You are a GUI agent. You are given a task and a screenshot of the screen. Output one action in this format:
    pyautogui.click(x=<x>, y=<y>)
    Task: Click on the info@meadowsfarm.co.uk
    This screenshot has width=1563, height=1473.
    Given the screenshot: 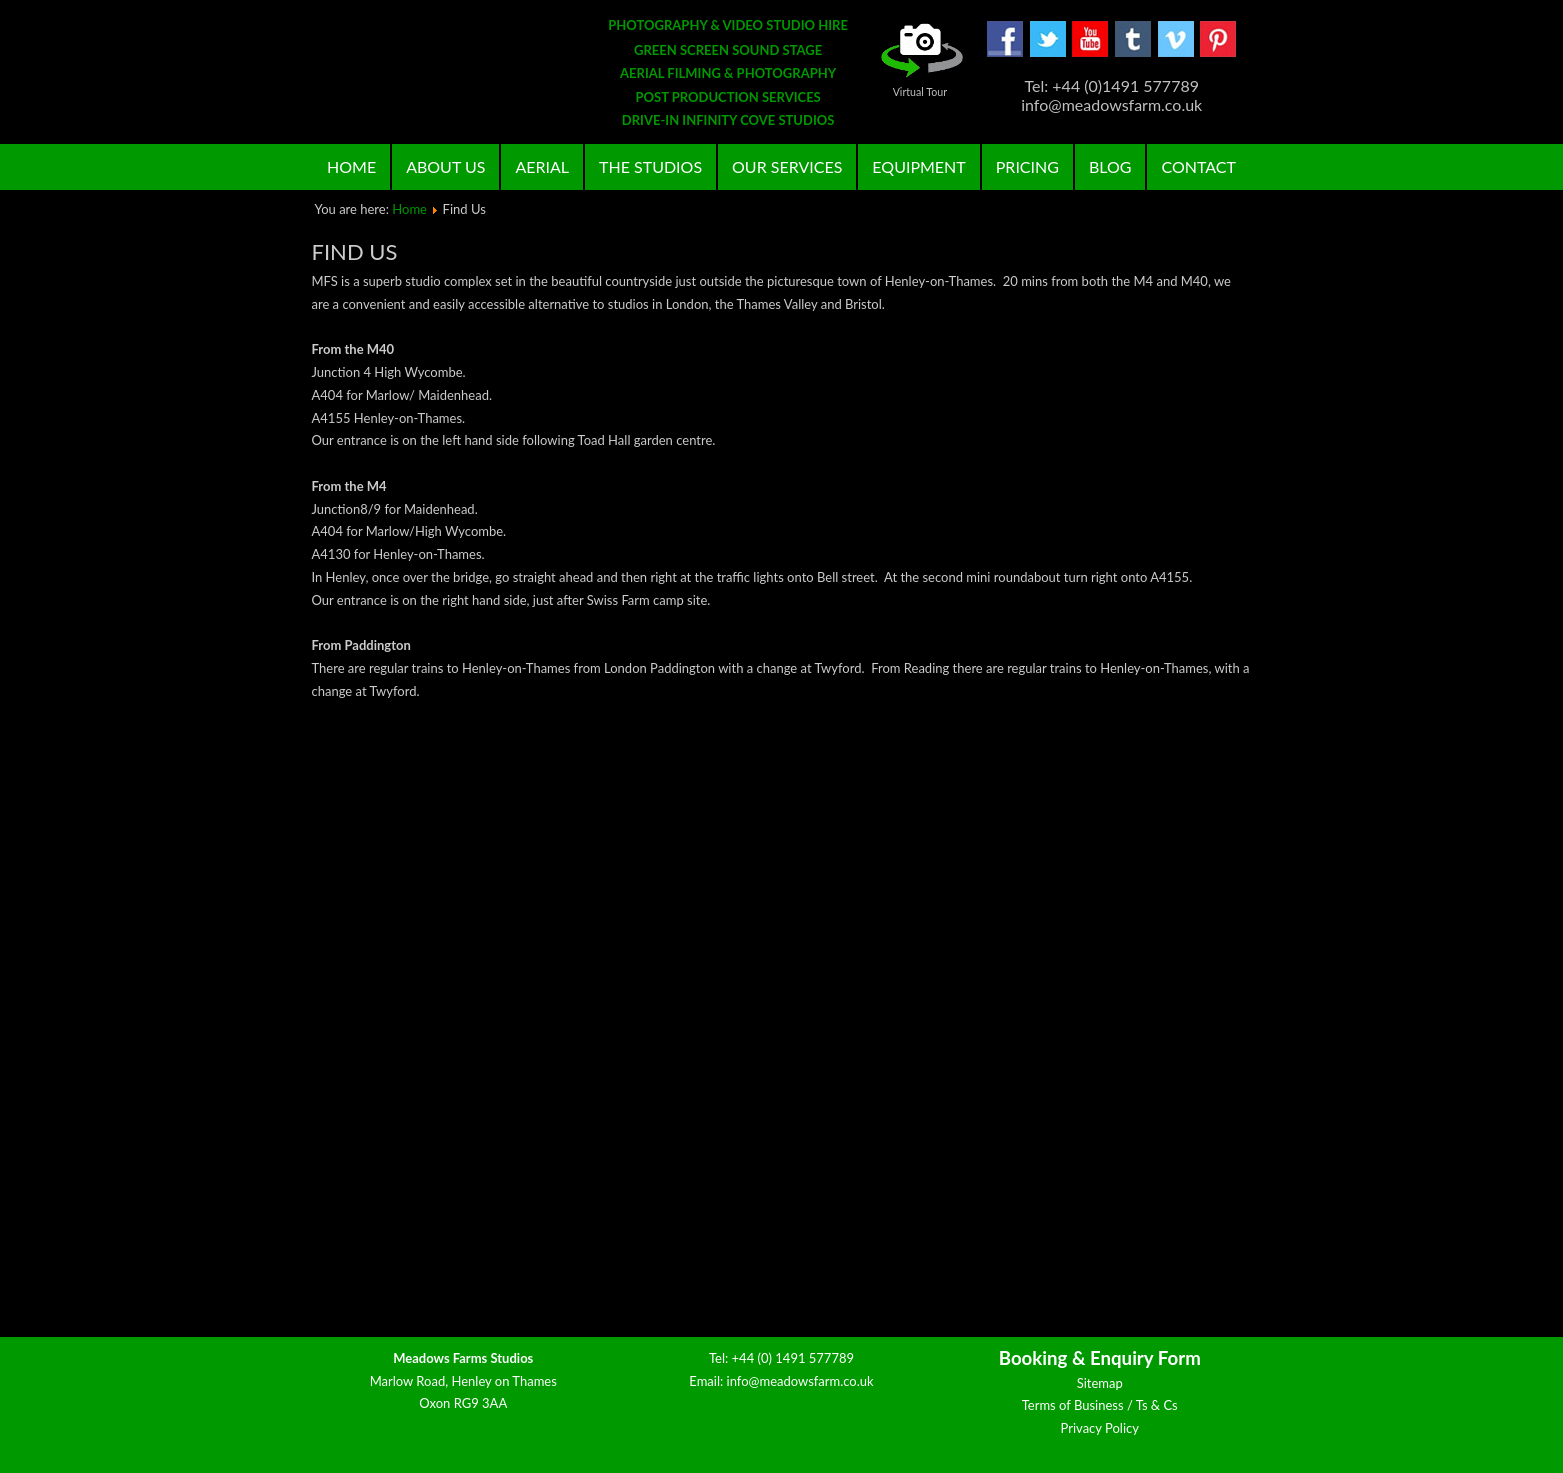 What is the action you would take?
    pyautogui.click(x=800, y=1381)
    